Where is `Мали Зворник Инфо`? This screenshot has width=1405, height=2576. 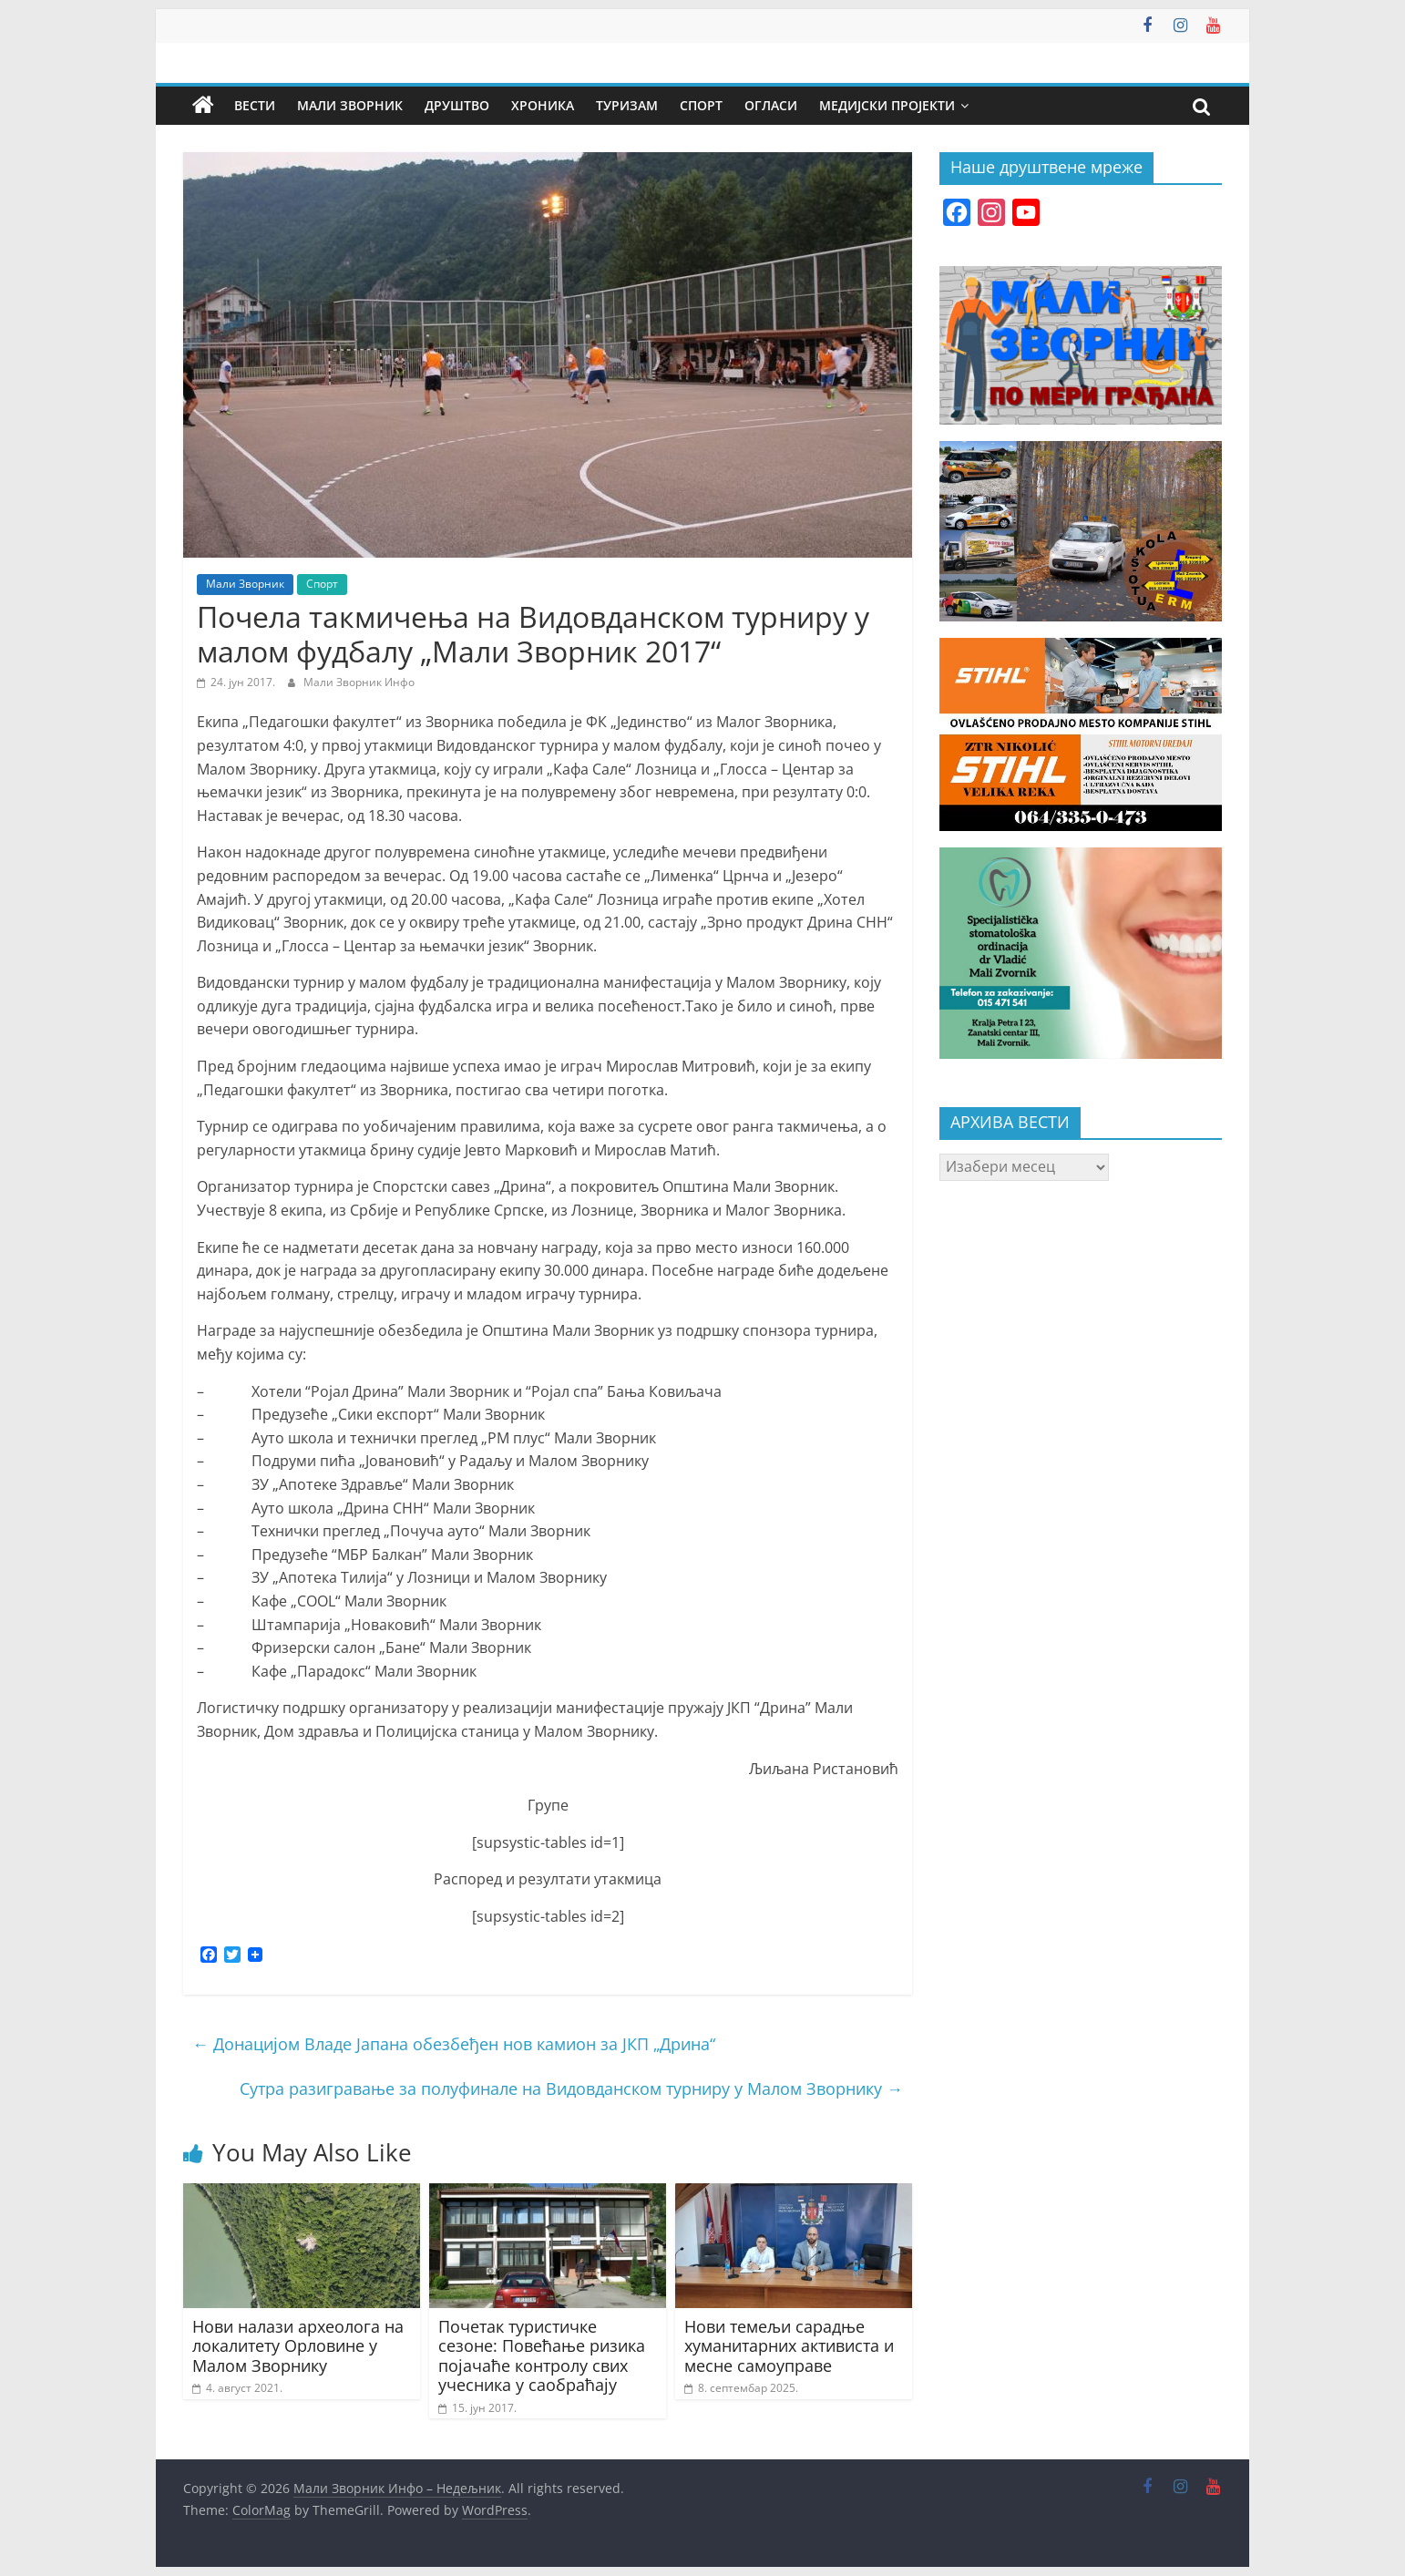 Мали Зворник Инфо is located at coordinates (359, 682).